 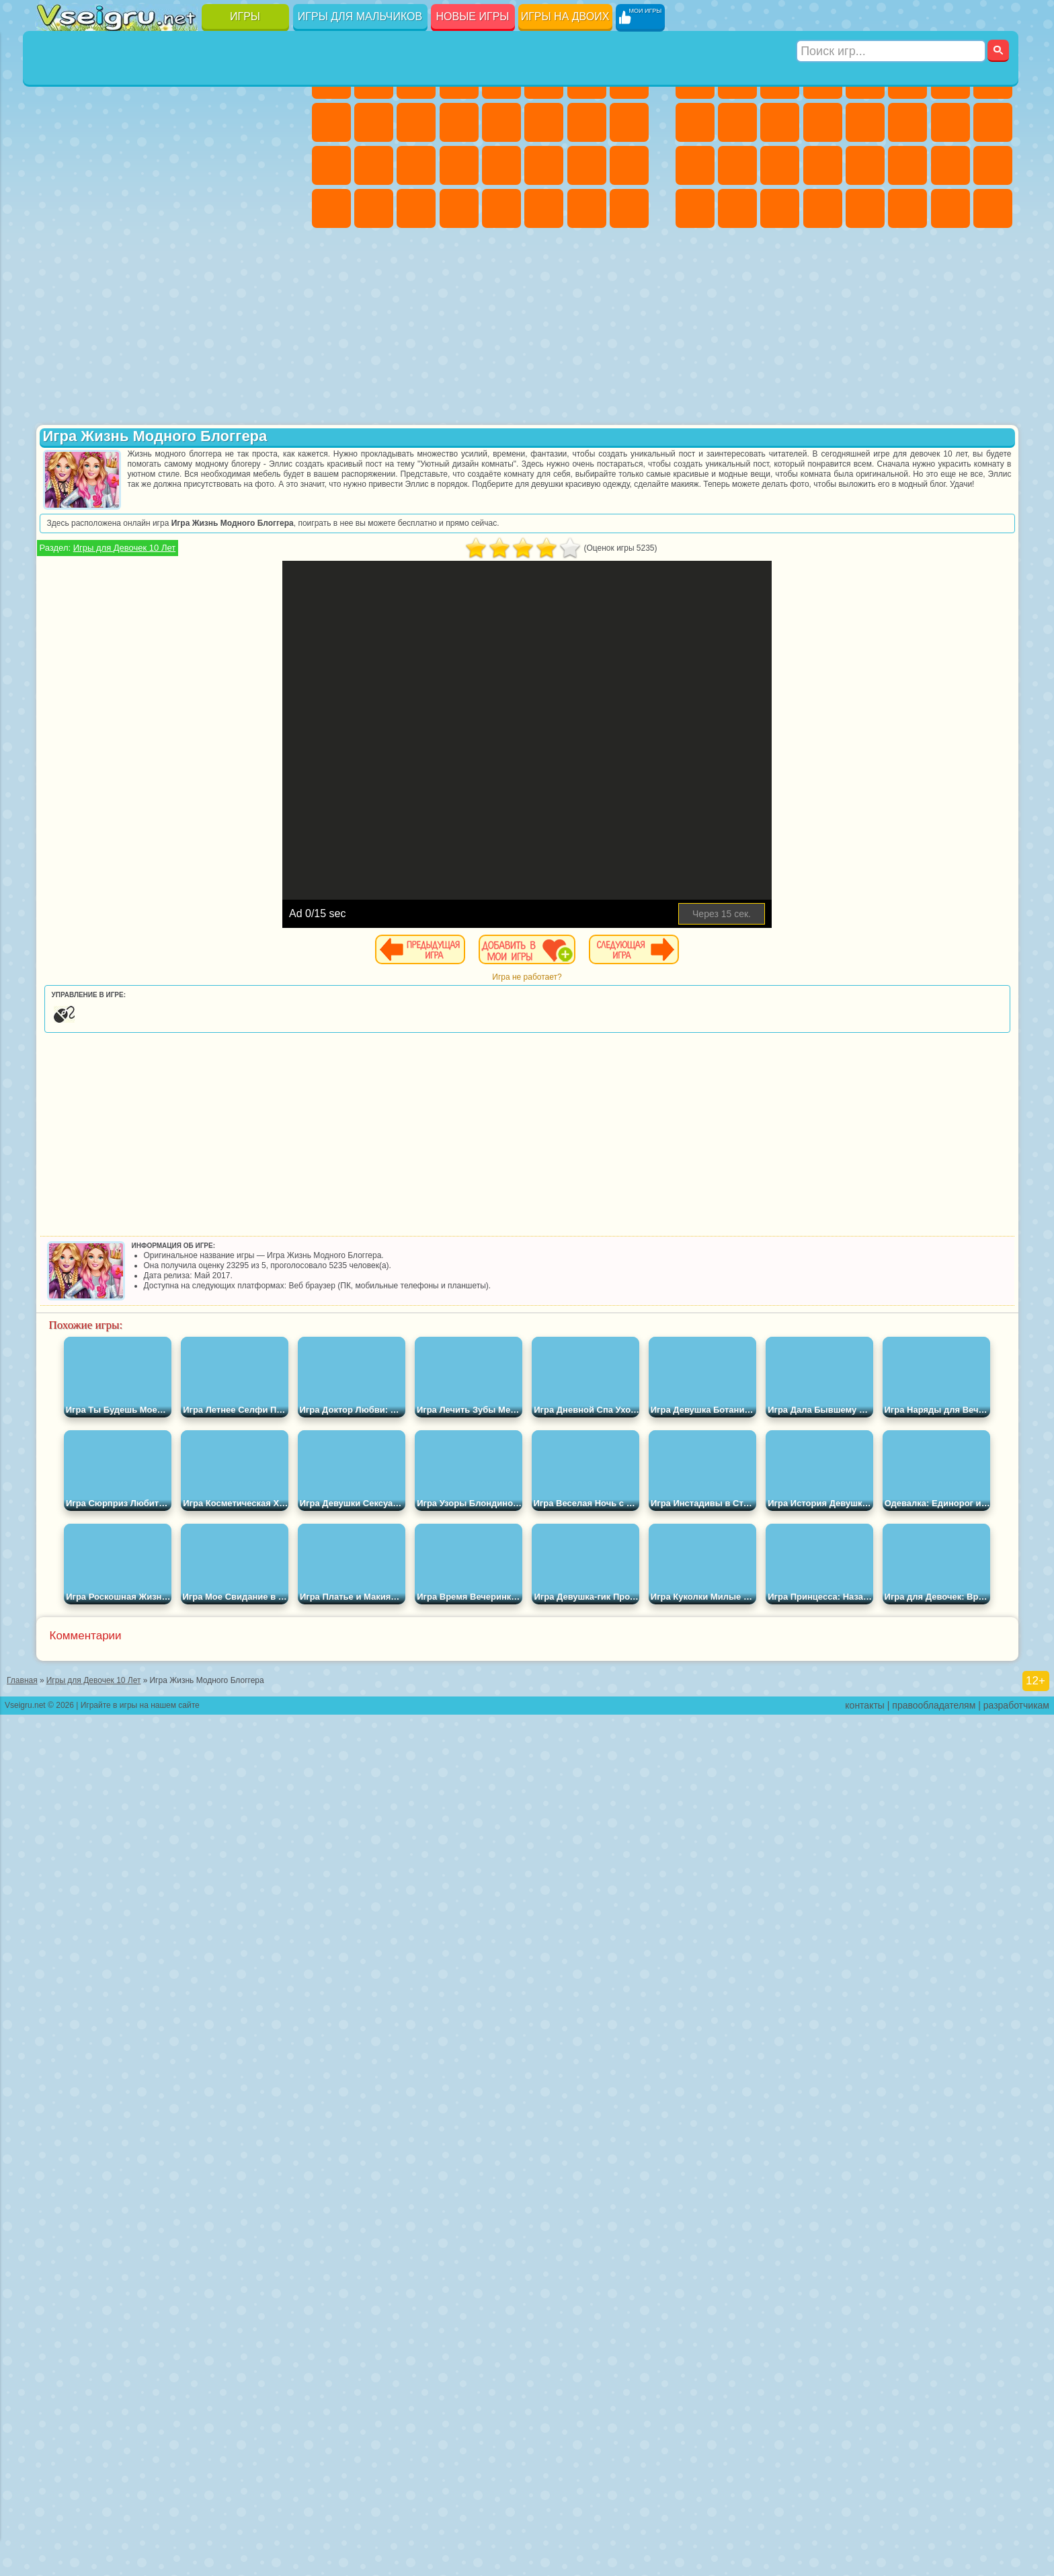 I want to click on Самолеты, so click(x=865, y=208).